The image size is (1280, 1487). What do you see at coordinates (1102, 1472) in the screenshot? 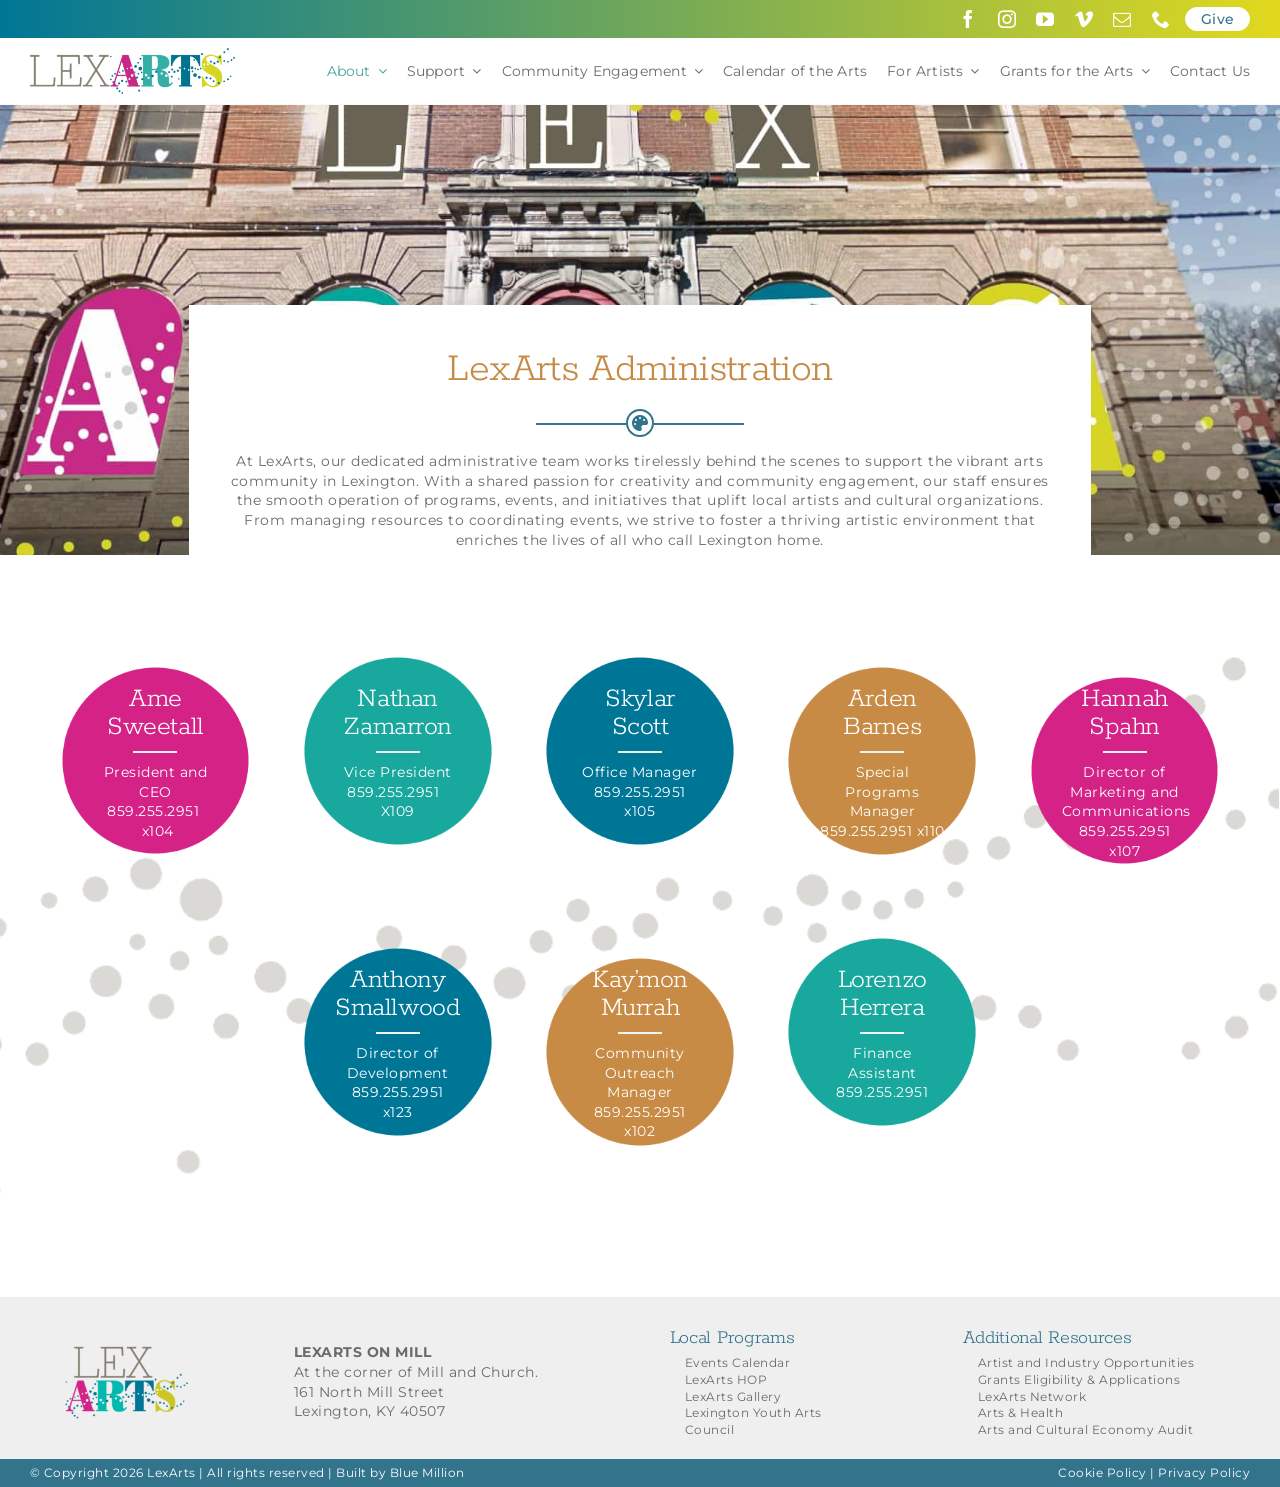
I see `Cookie Policy` at bounding box center [1102, 1472].